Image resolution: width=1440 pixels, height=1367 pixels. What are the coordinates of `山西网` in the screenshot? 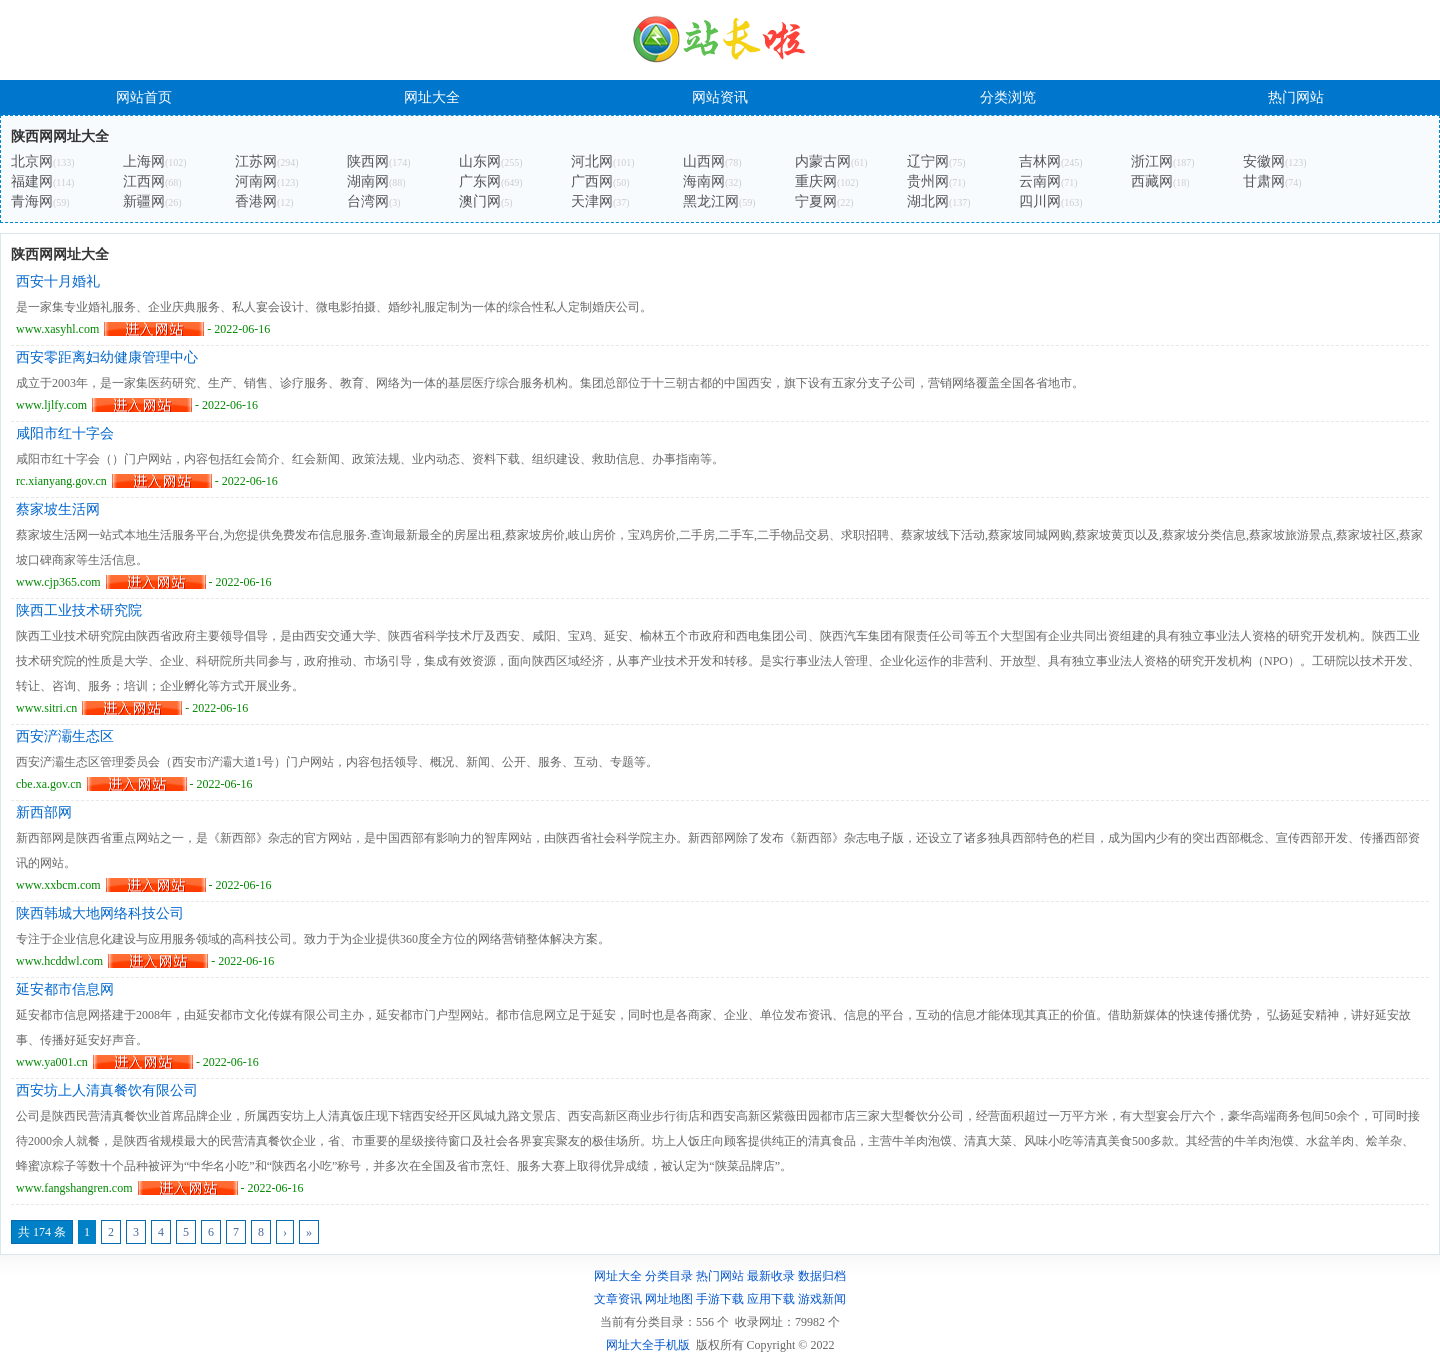 It's located at (704, 161).